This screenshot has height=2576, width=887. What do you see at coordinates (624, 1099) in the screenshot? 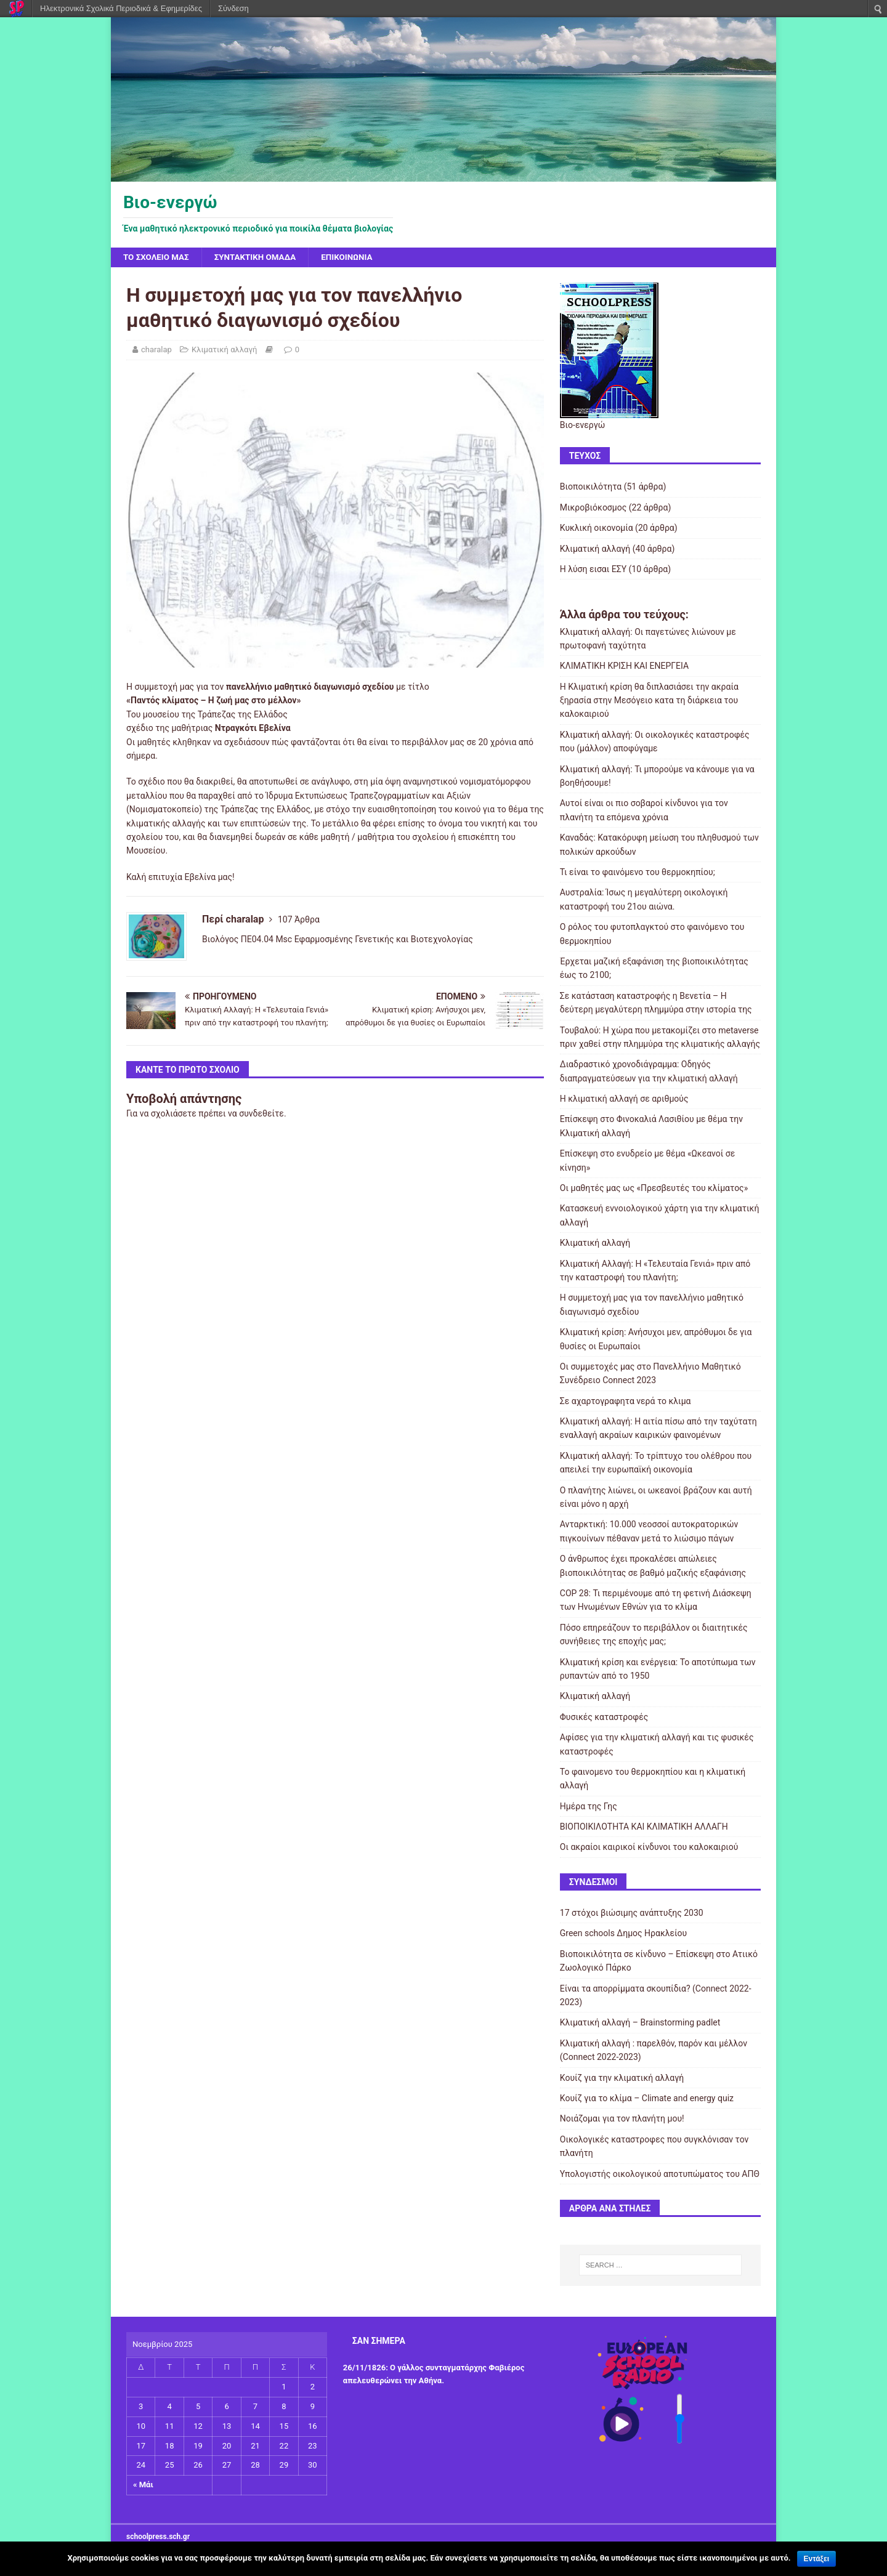
I see `Η κλιματική αλλαγή σε αριθμούς` at bounding box center [624, 1099].